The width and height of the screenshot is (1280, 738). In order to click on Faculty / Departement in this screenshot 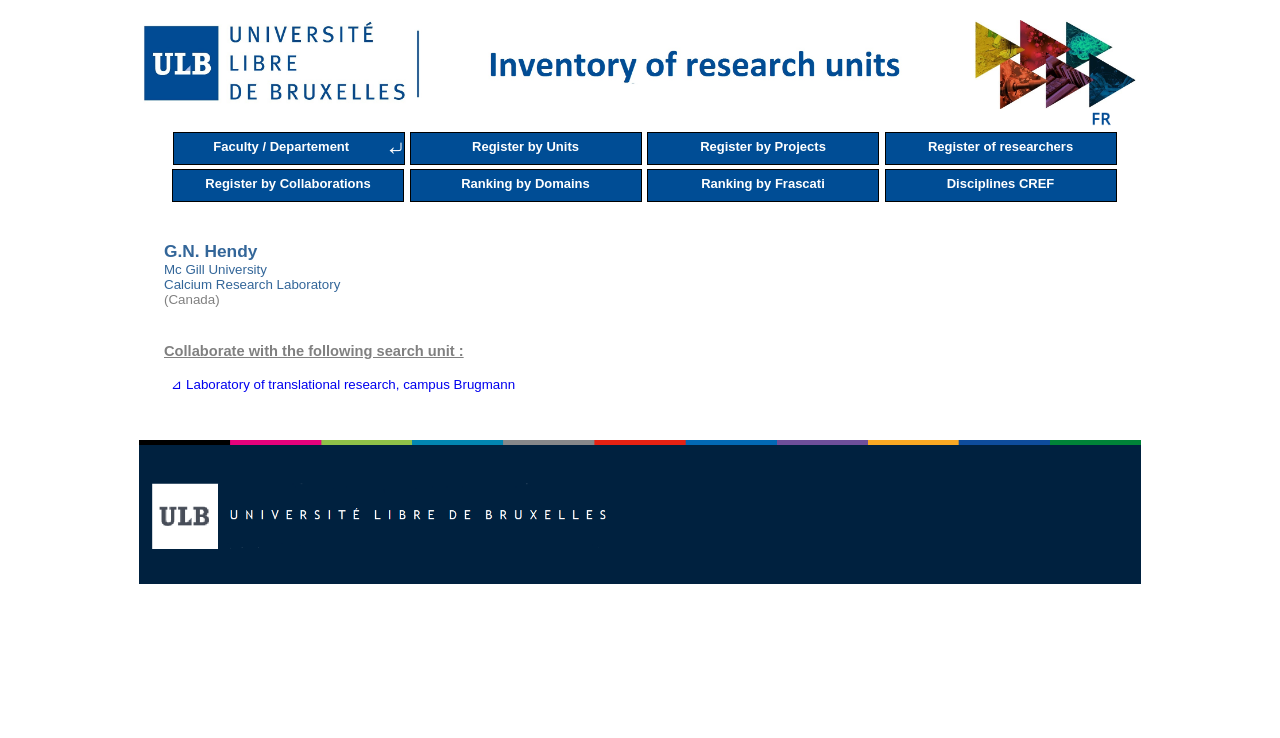, I will do `click(281, 146)`.